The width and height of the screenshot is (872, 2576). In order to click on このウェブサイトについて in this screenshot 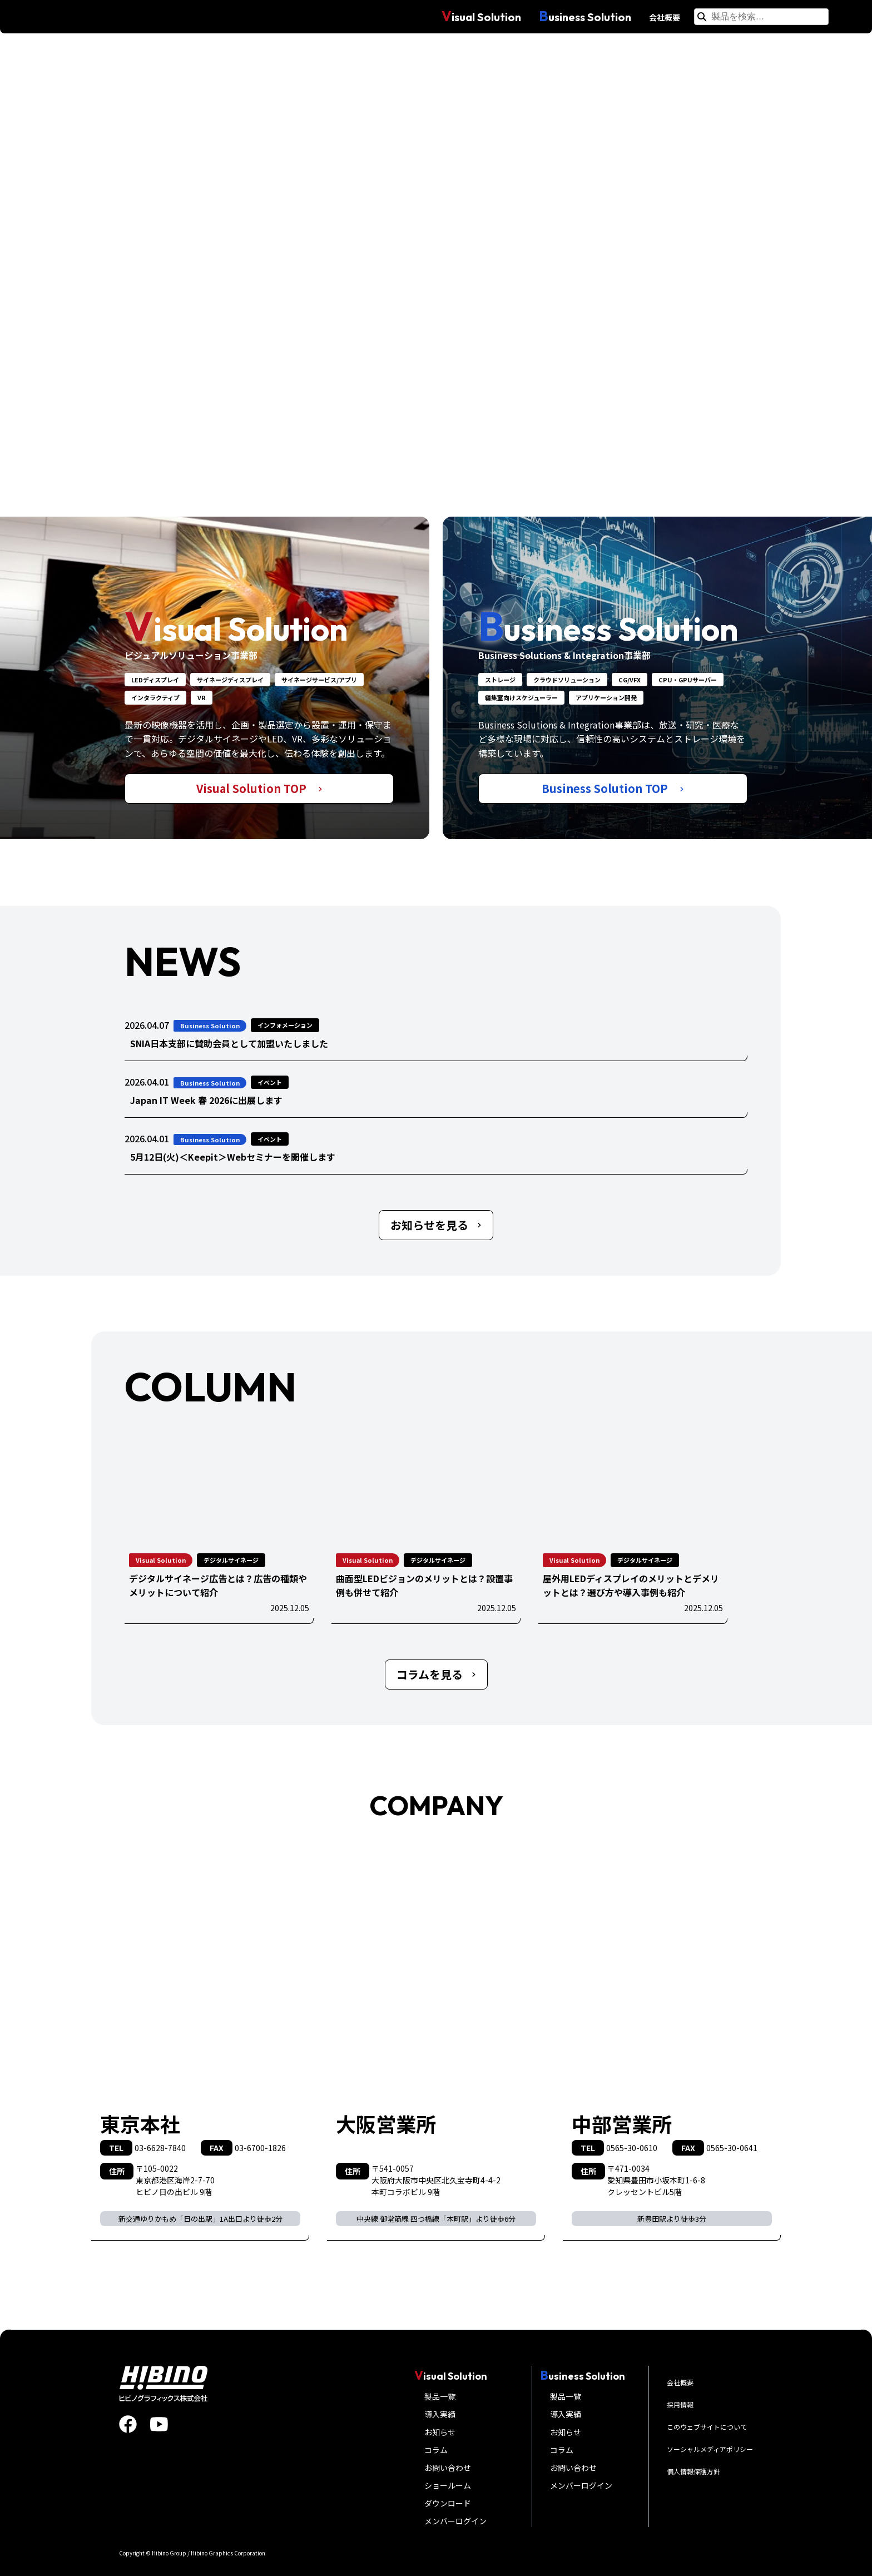, I will do `click(707, 2426)`.